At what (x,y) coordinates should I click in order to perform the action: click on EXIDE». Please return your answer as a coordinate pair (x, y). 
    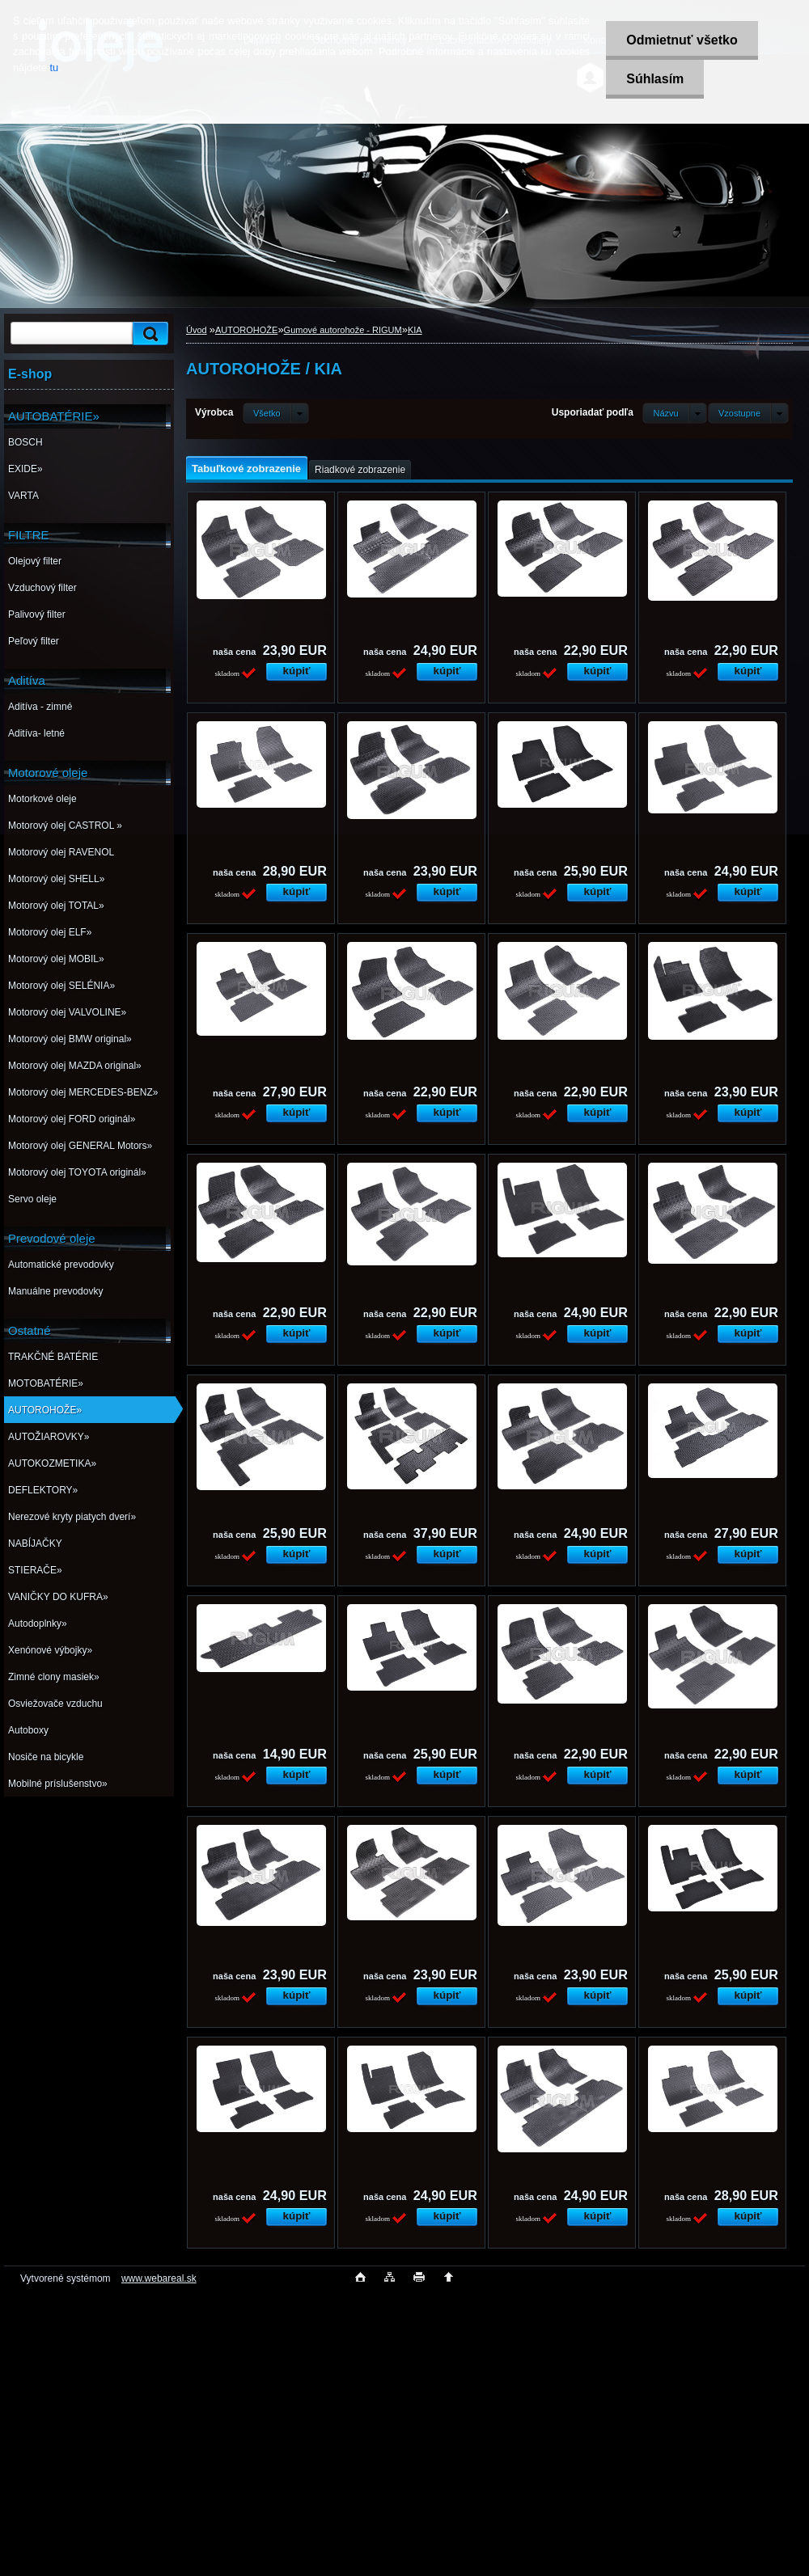
    Looking at the image, I should click on (25, 469).